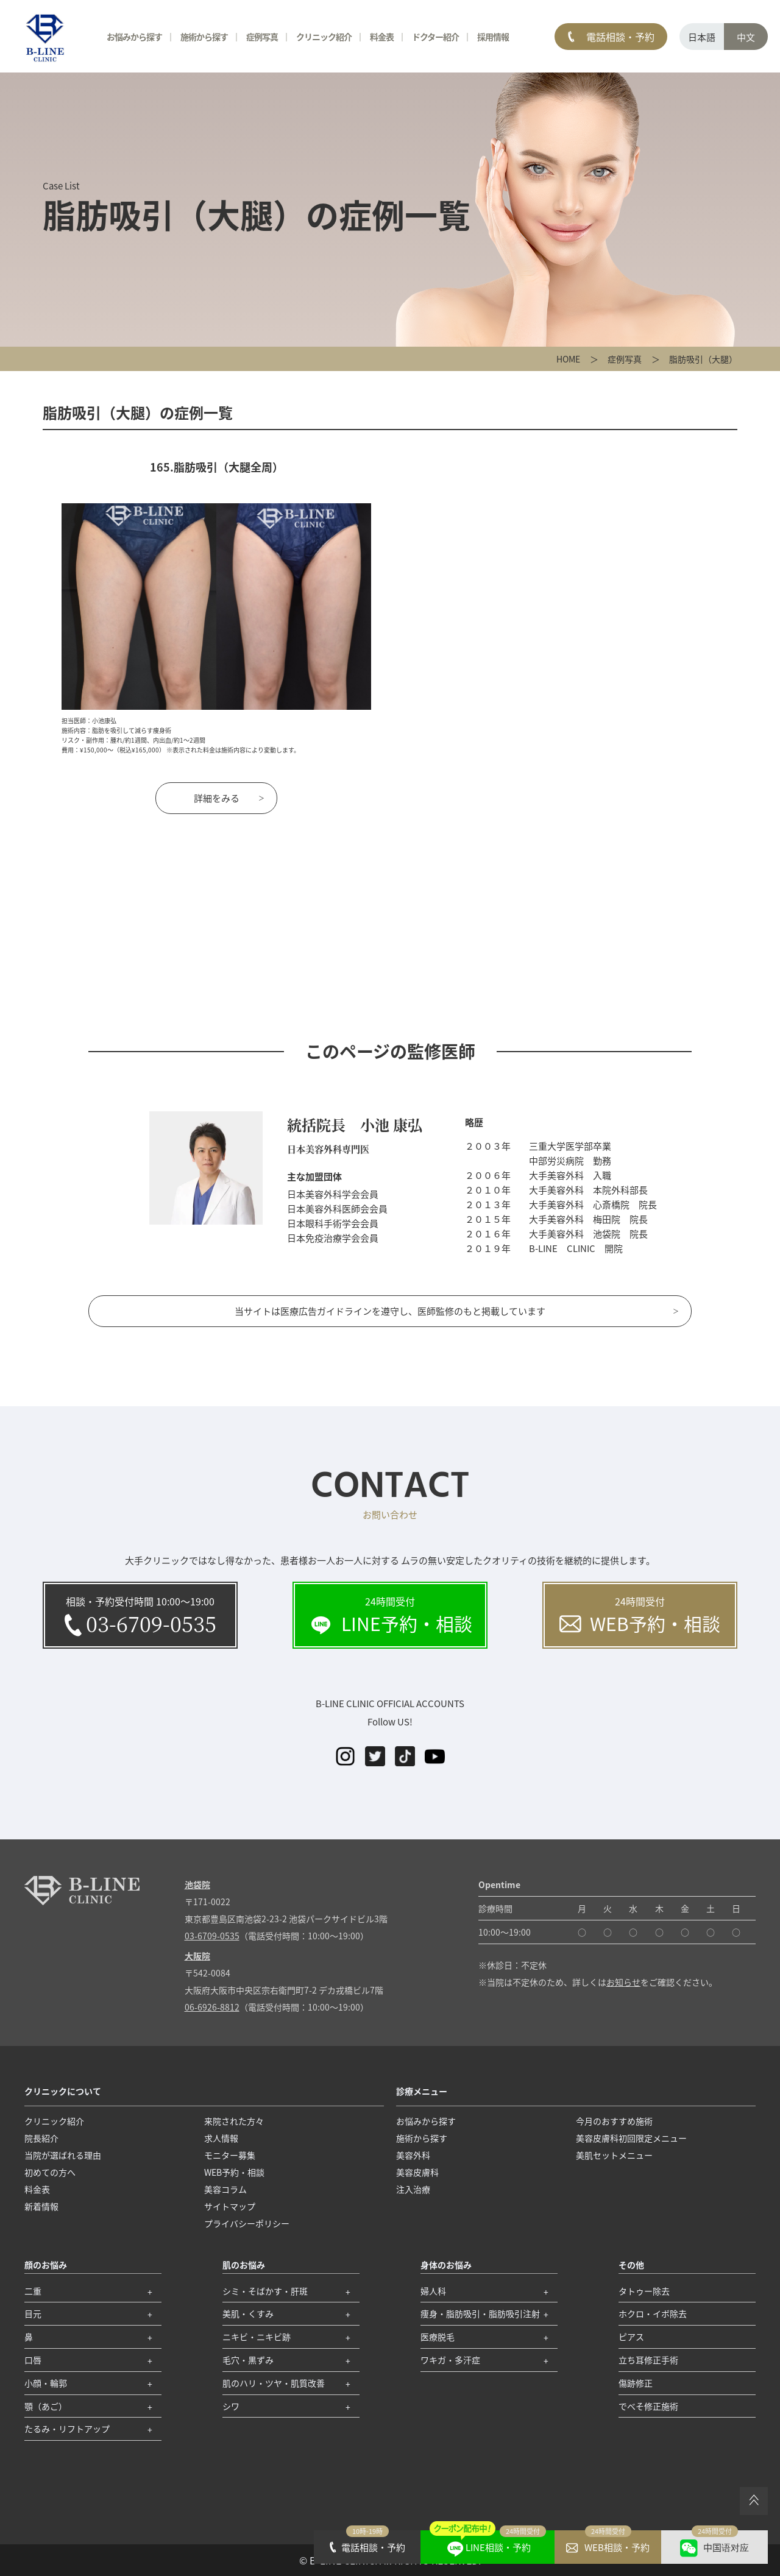 Image resolution: width=780 pixels, height=2576 pixels. What do you see at coordinates (382, 36) in the screenshot?
I see `料金表` at bounding box center [382, 36].